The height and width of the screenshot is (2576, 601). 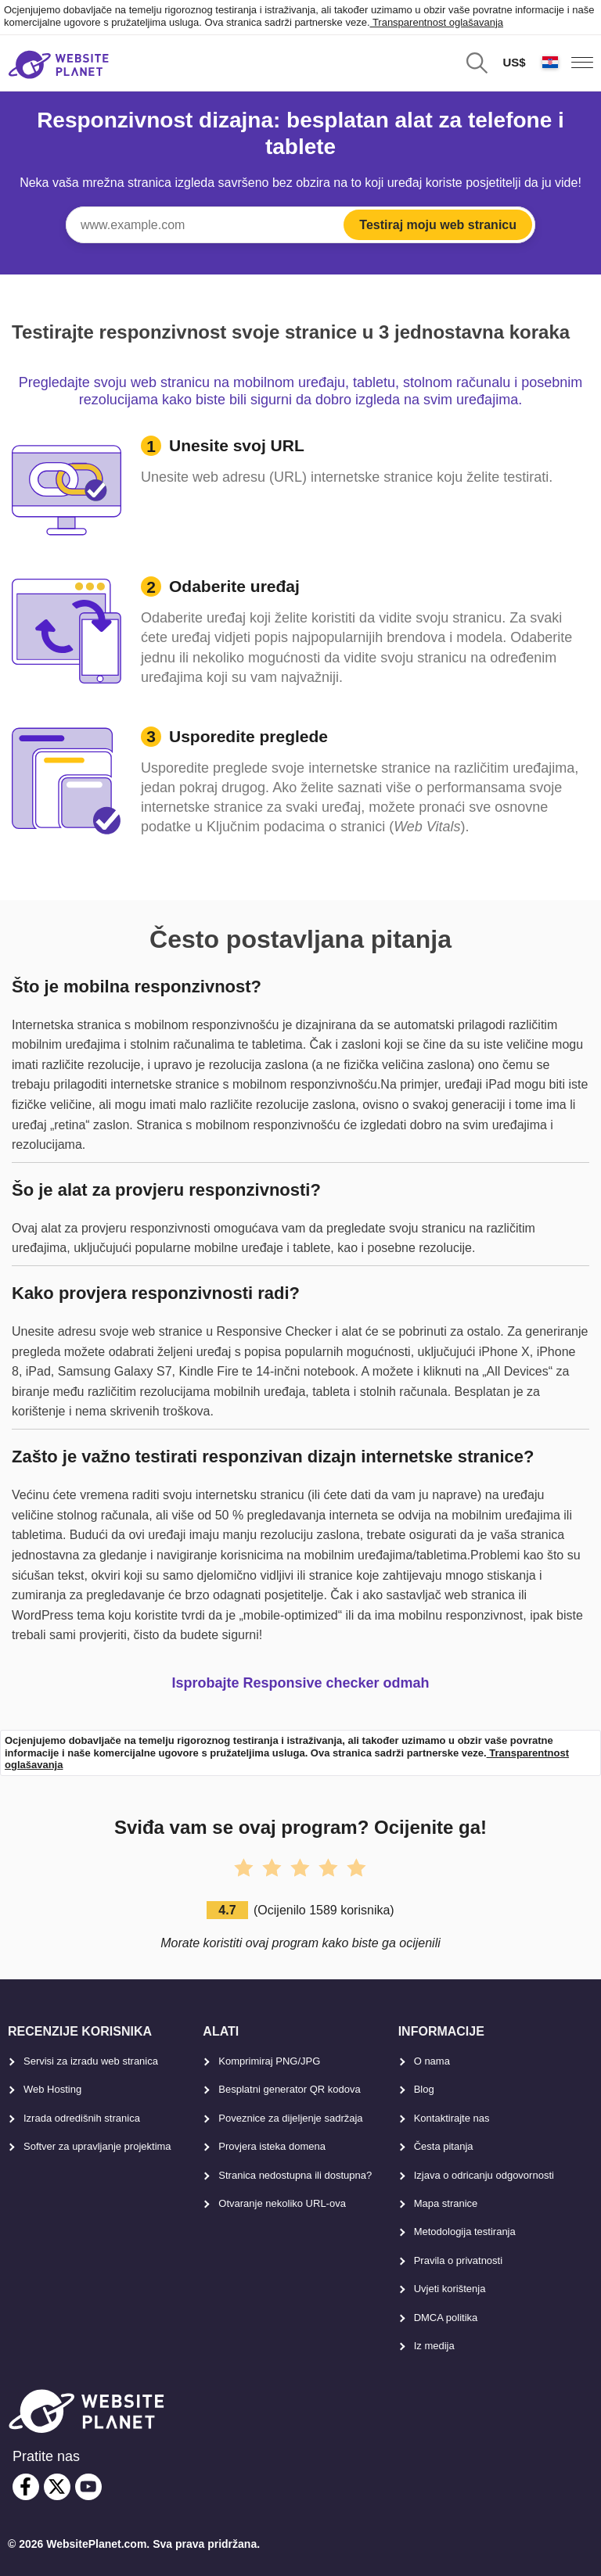 I want to click on Web Hosting, so click(x=52, y=2089).